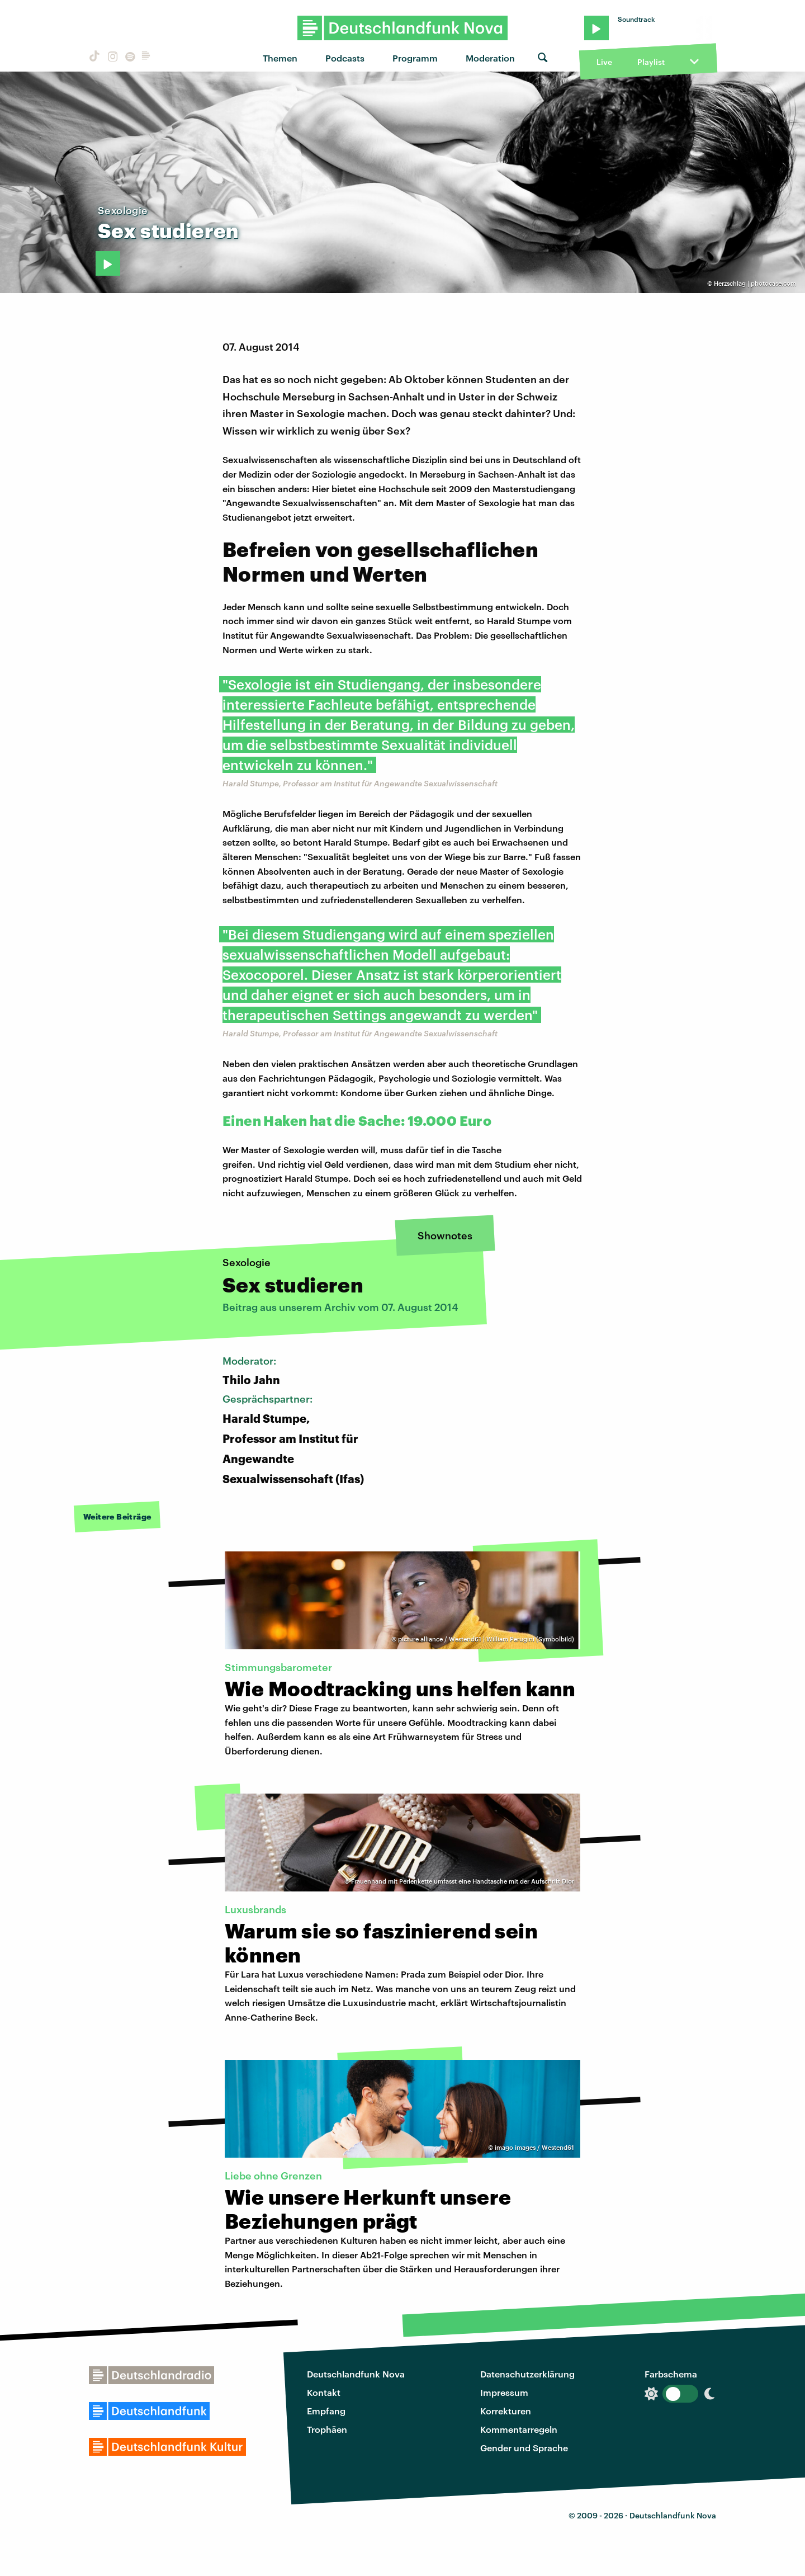  Describe the element at coordinates (755, 283) in the screenshot. I see `Herzschlag | photocase.com` at that location.